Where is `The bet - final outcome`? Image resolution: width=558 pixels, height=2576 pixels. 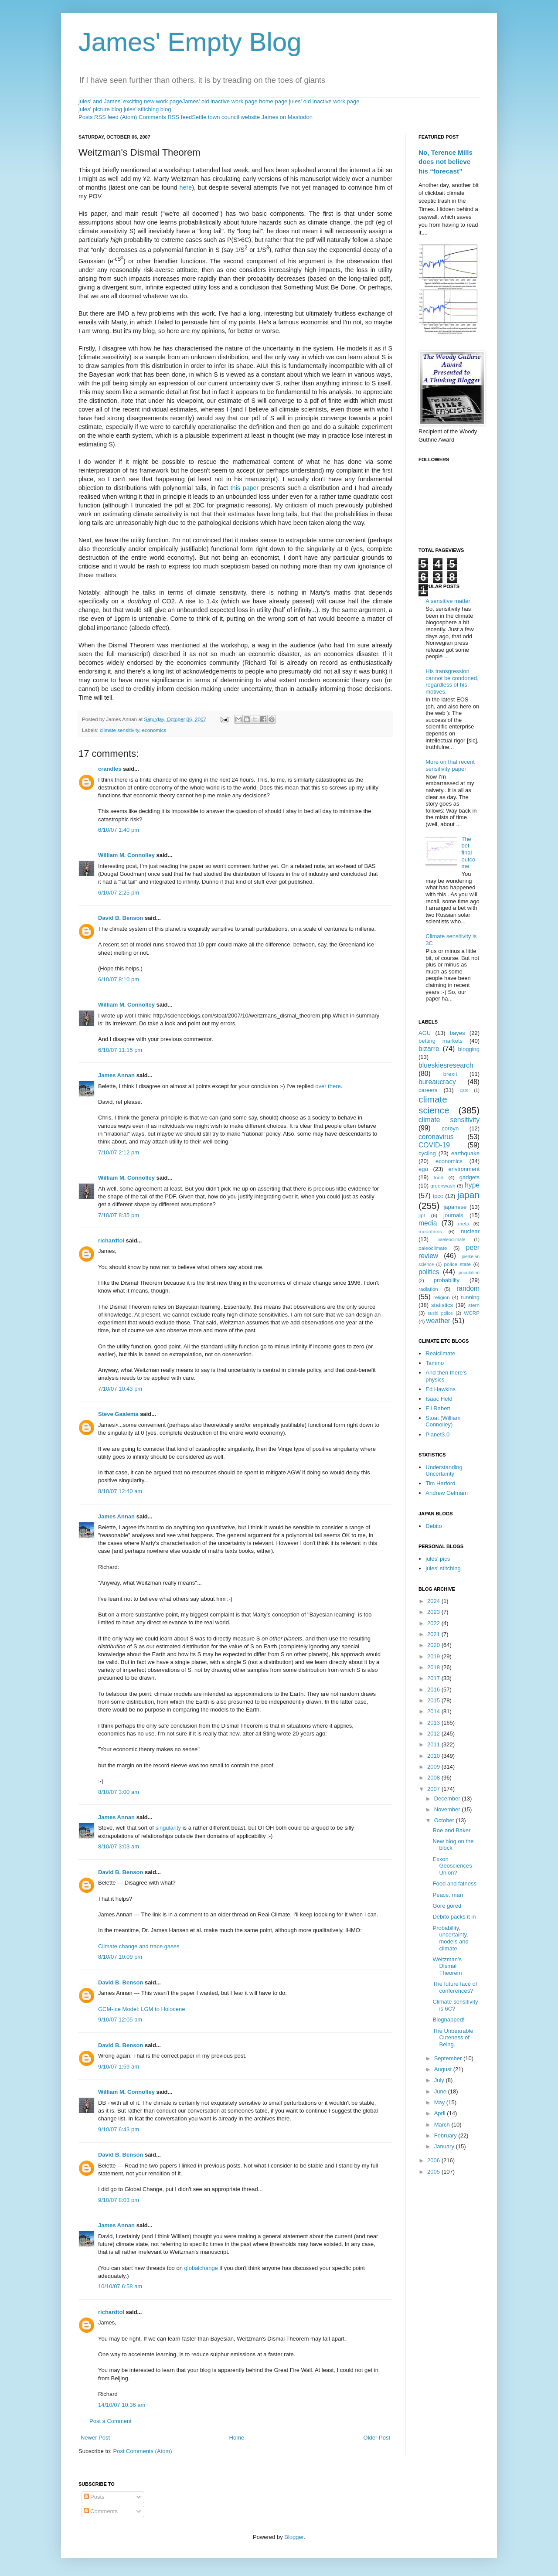
The bet - final outcome is located at coordinates (468, 852).